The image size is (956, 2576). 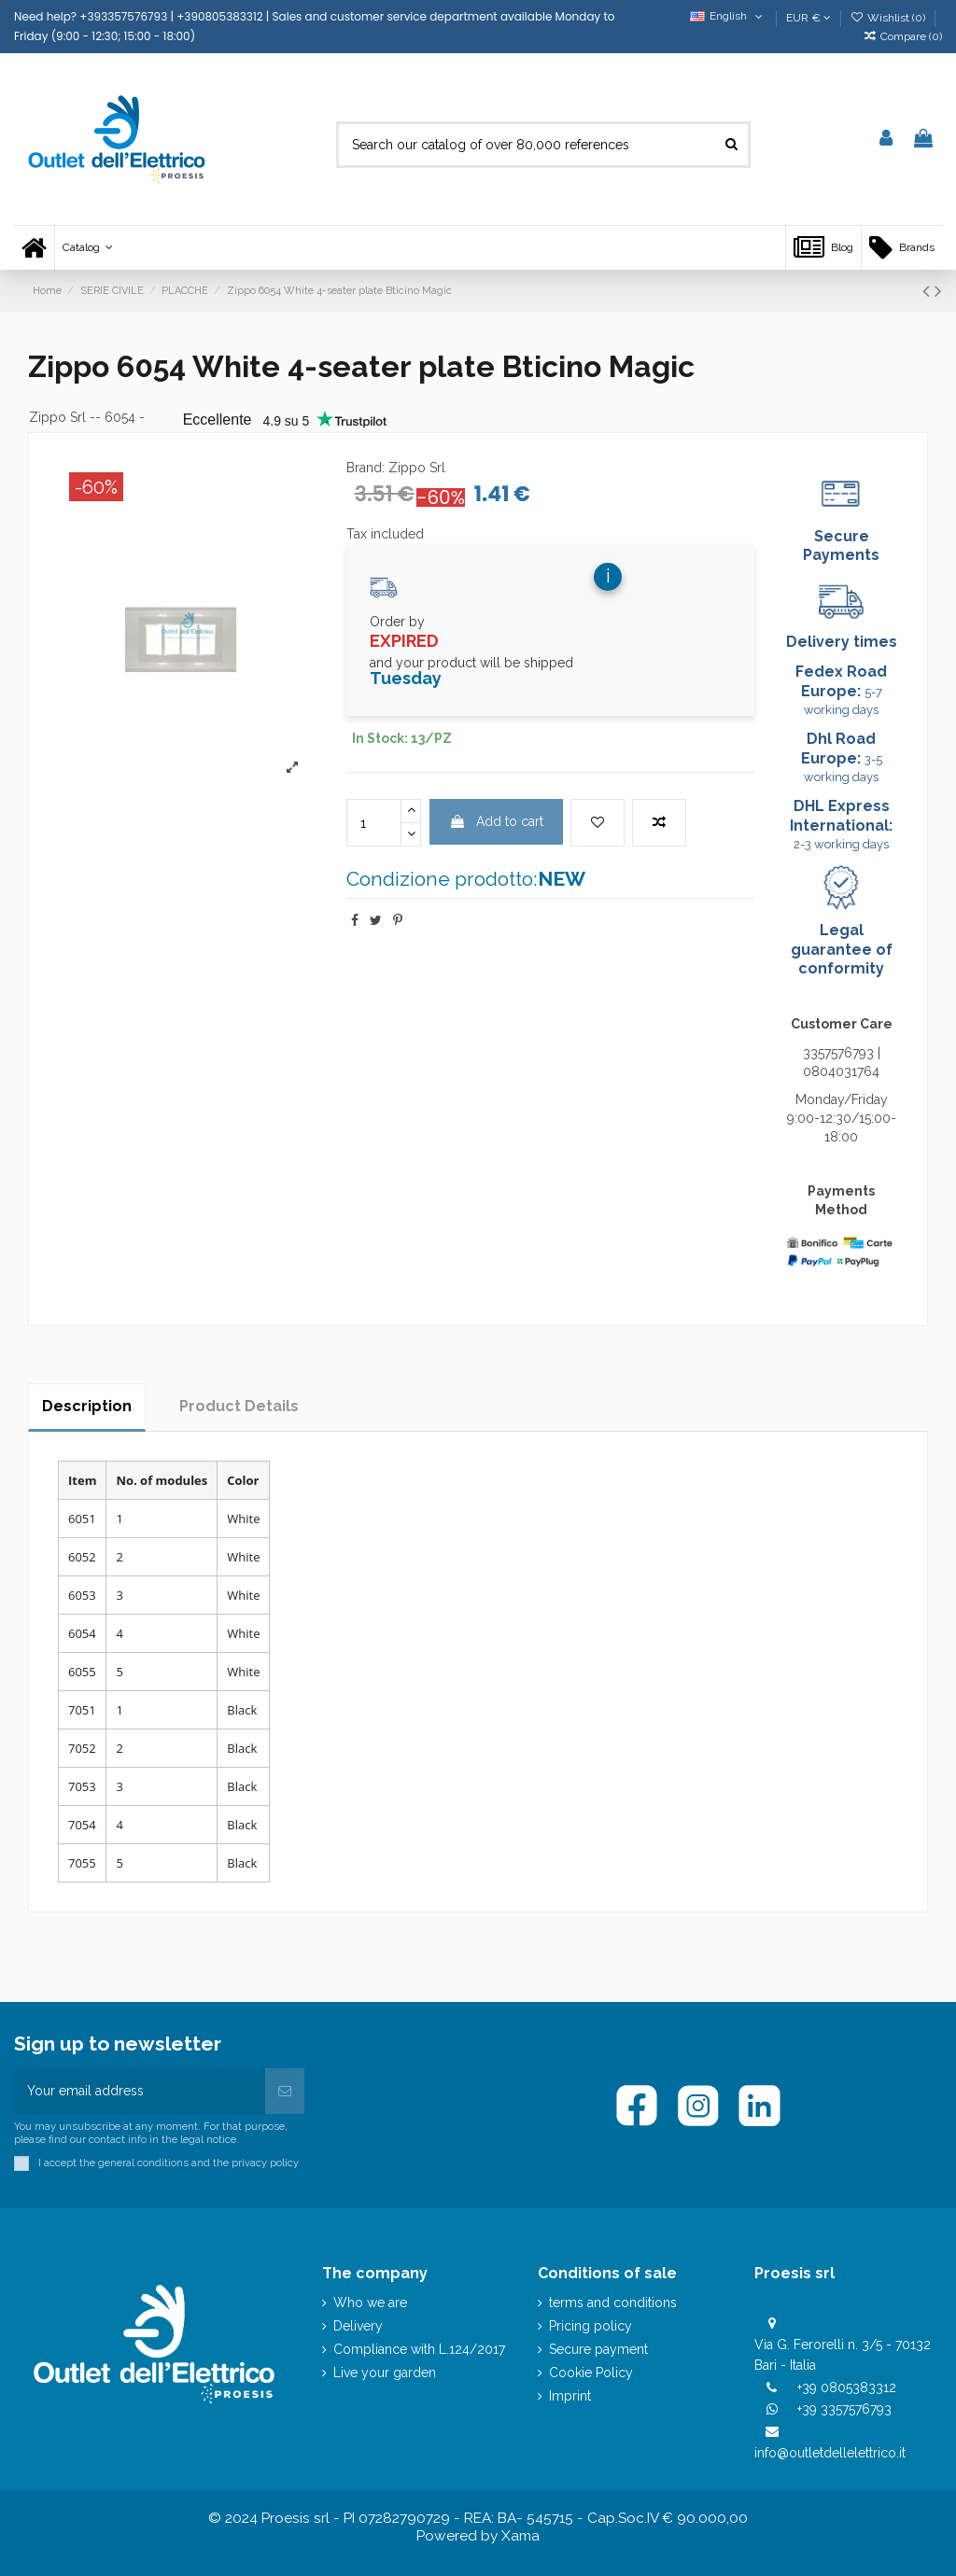 What do you see at coordinates (365, 467) in the screenshot?
I see `Brand:` at bounding box center [365, 467].